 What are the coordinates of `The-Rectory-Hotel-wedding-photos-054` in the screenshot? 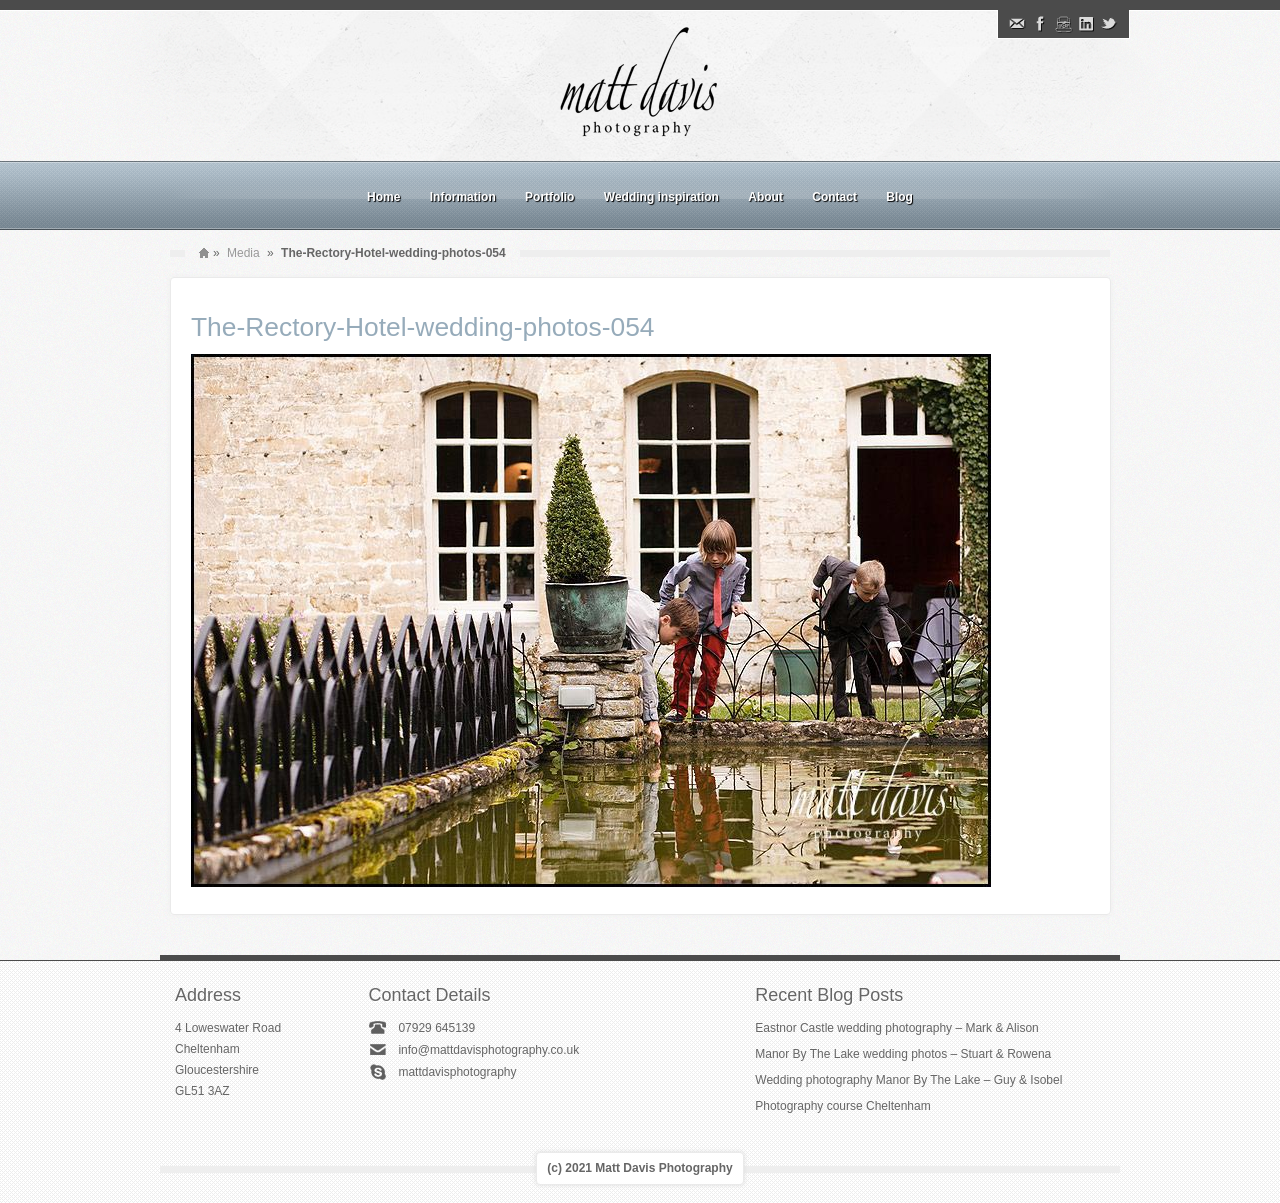 It's located at (423, 327).